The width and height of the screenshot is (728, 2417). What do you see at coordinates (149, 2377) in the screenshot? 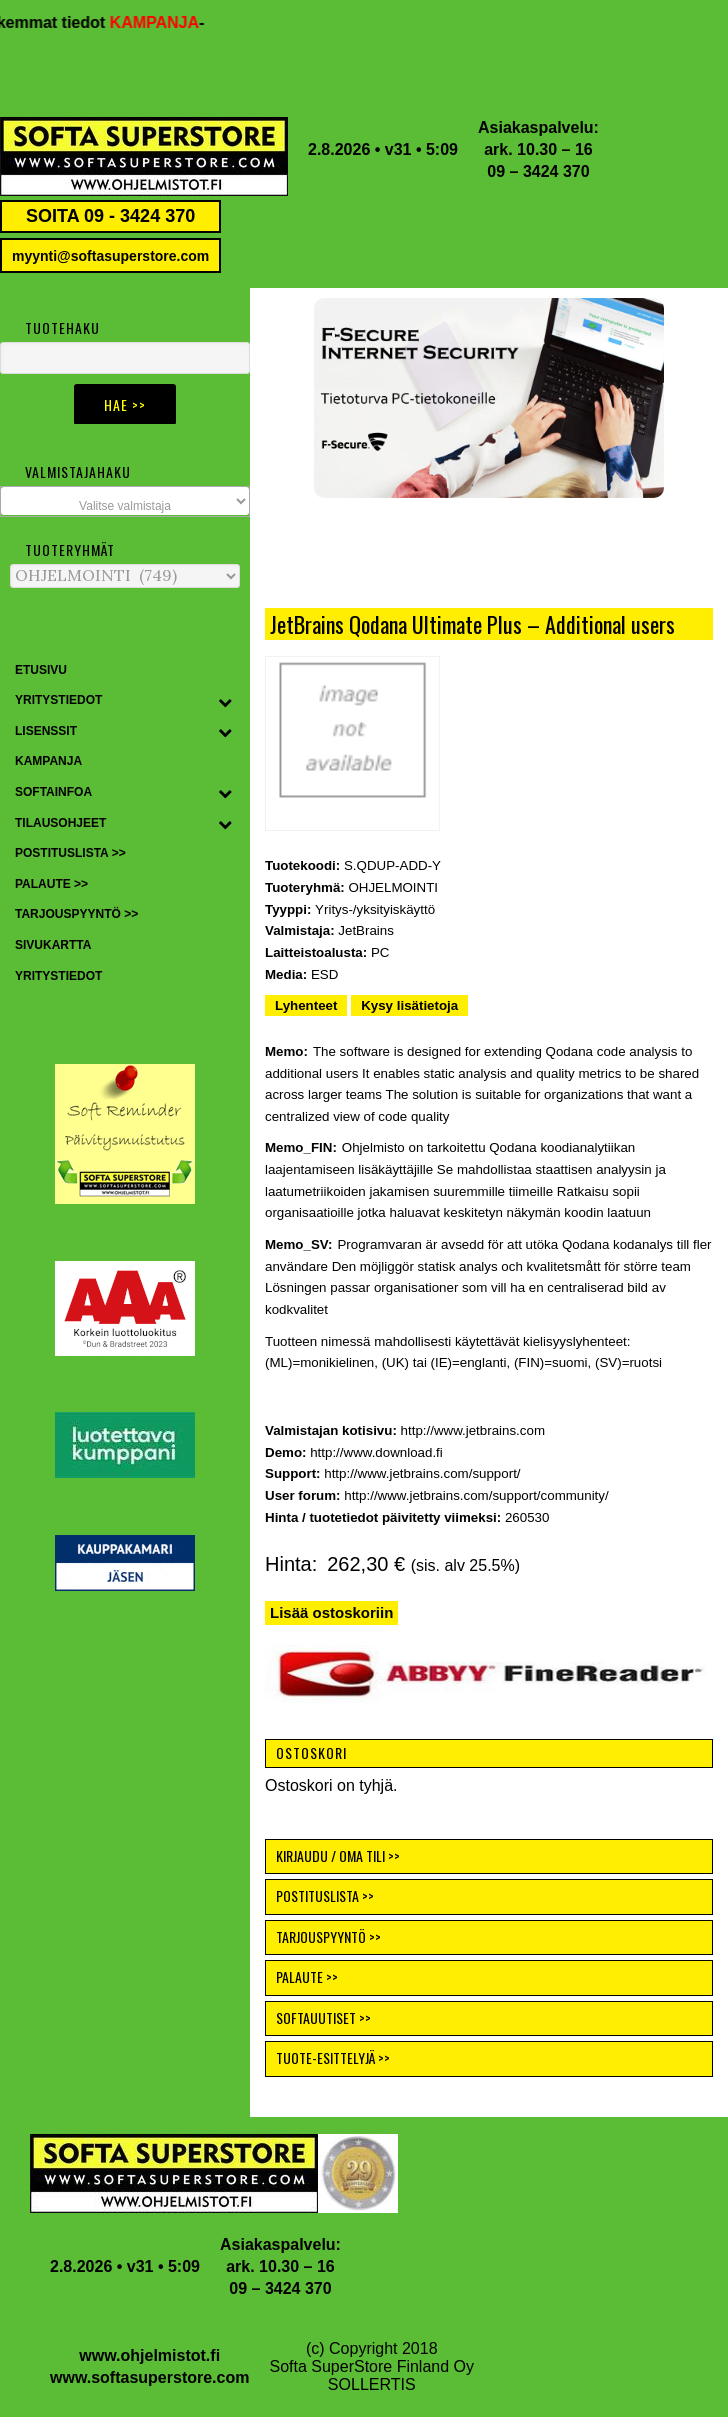
I see `www.softasuperstore.com` at bounding box center [149, 2377].